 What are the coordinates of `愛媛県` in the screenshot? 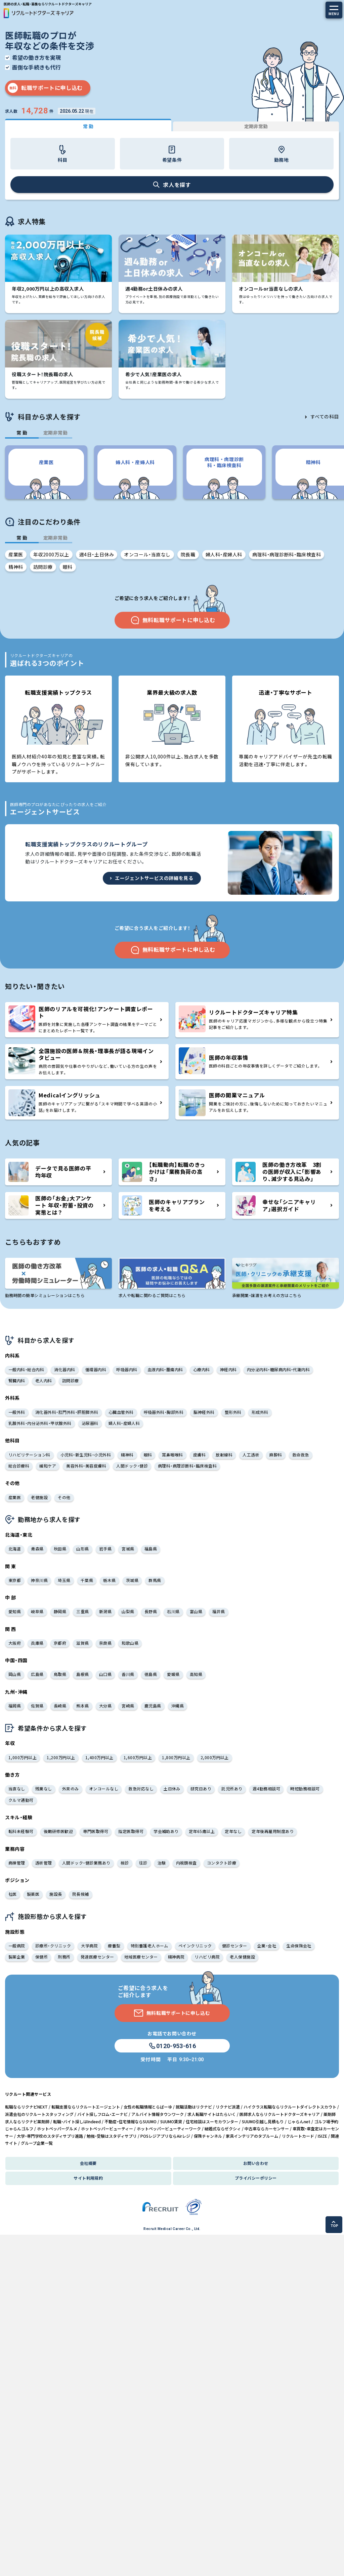 It's located at (173, 1674).